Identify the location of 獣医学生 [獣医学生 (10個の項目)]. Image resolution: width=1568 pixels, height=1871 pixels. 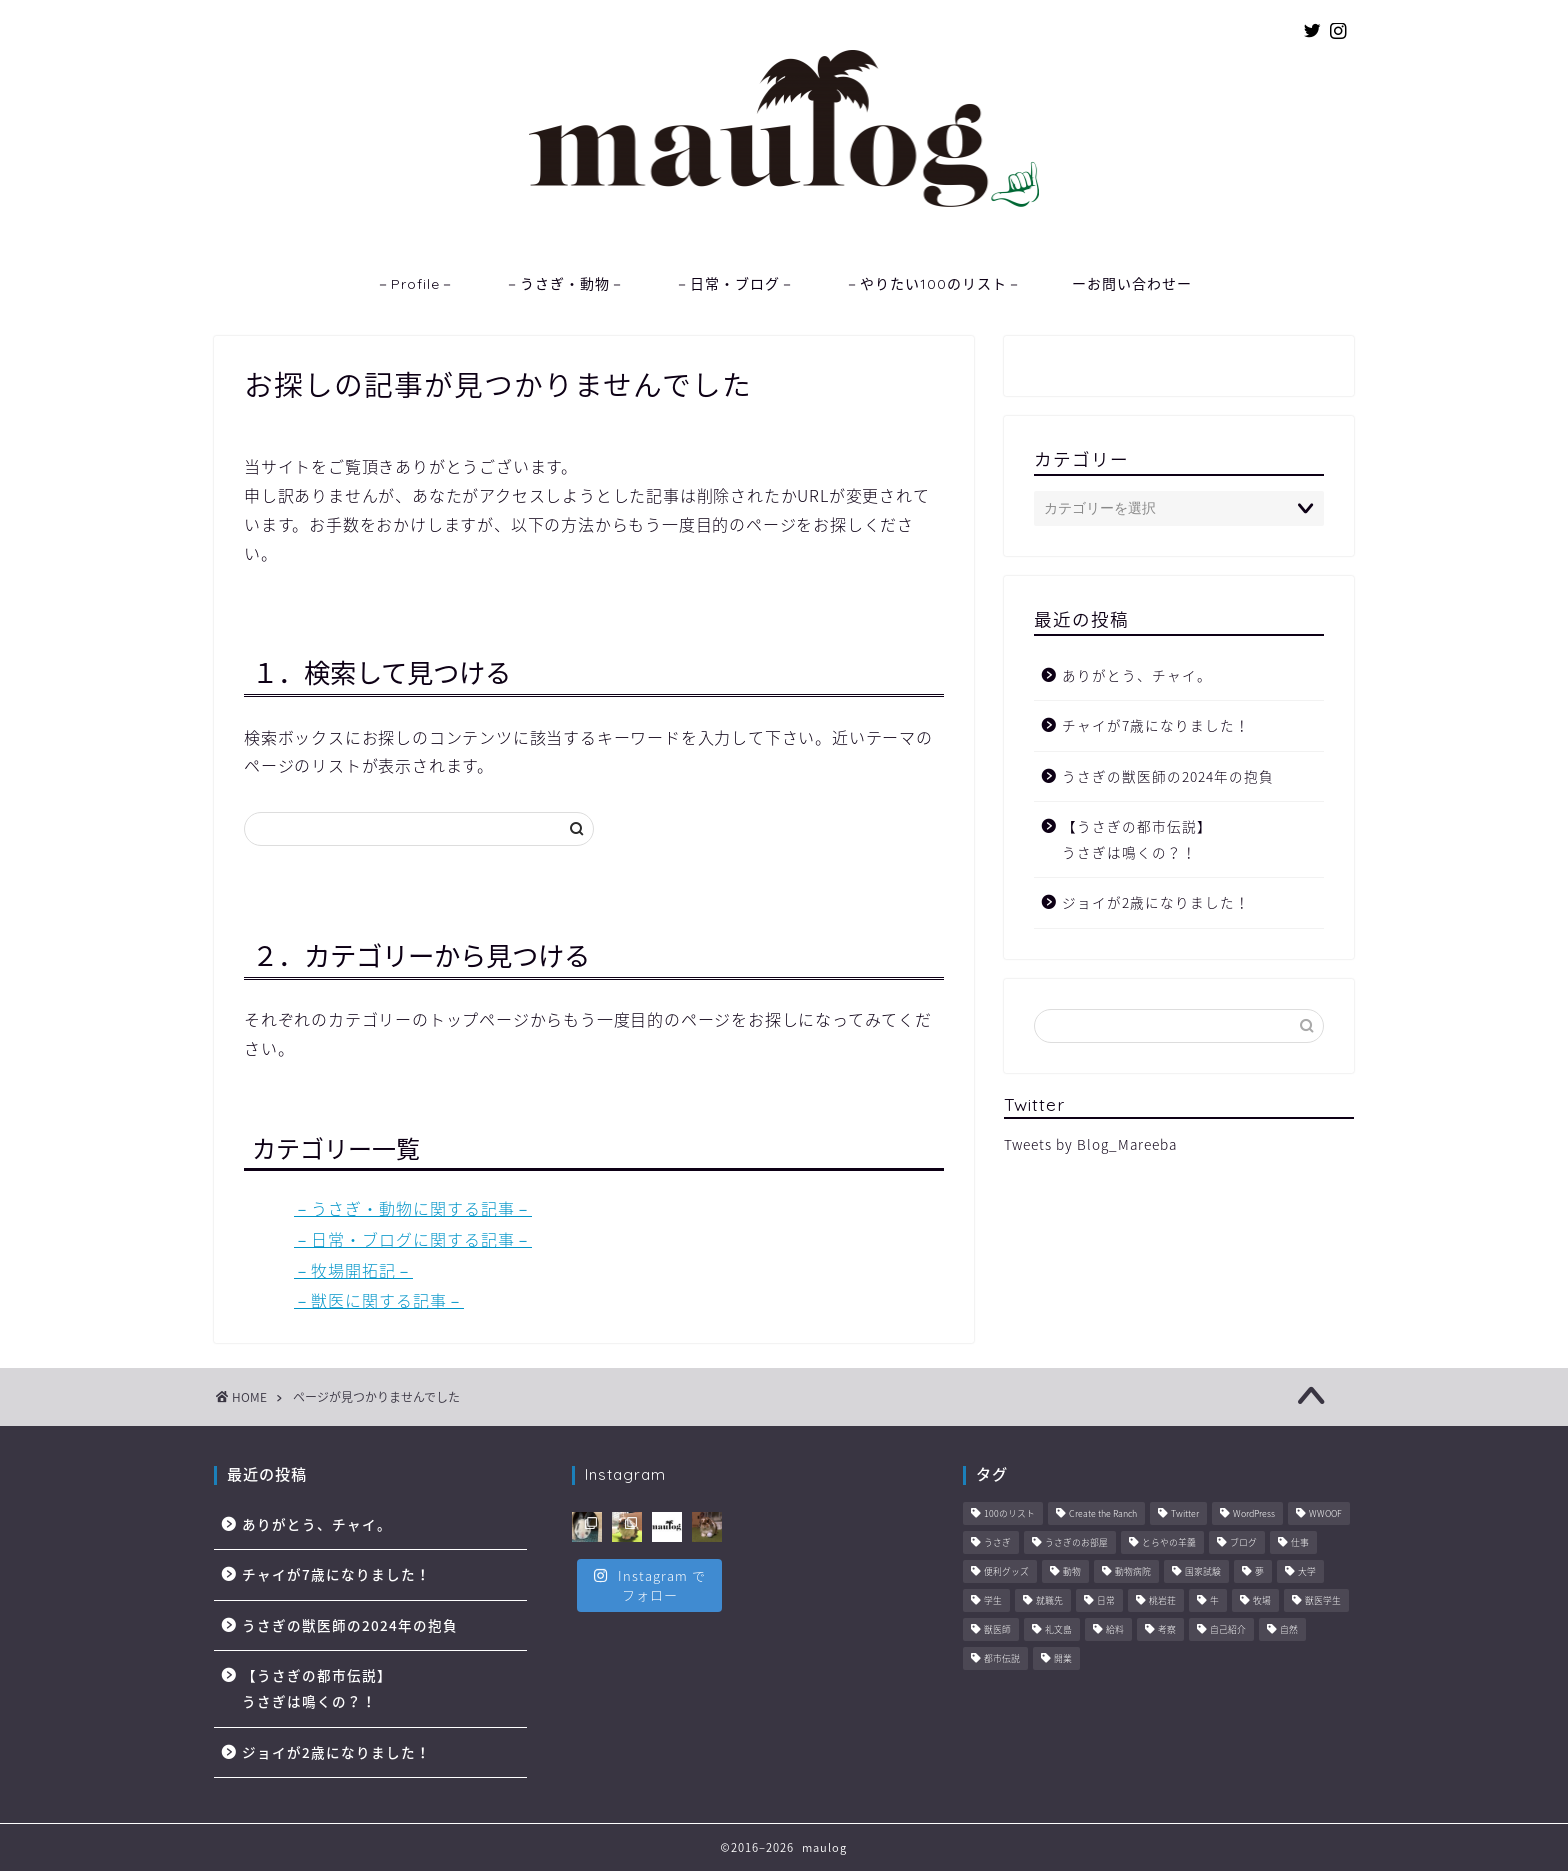
(1323, 1601).